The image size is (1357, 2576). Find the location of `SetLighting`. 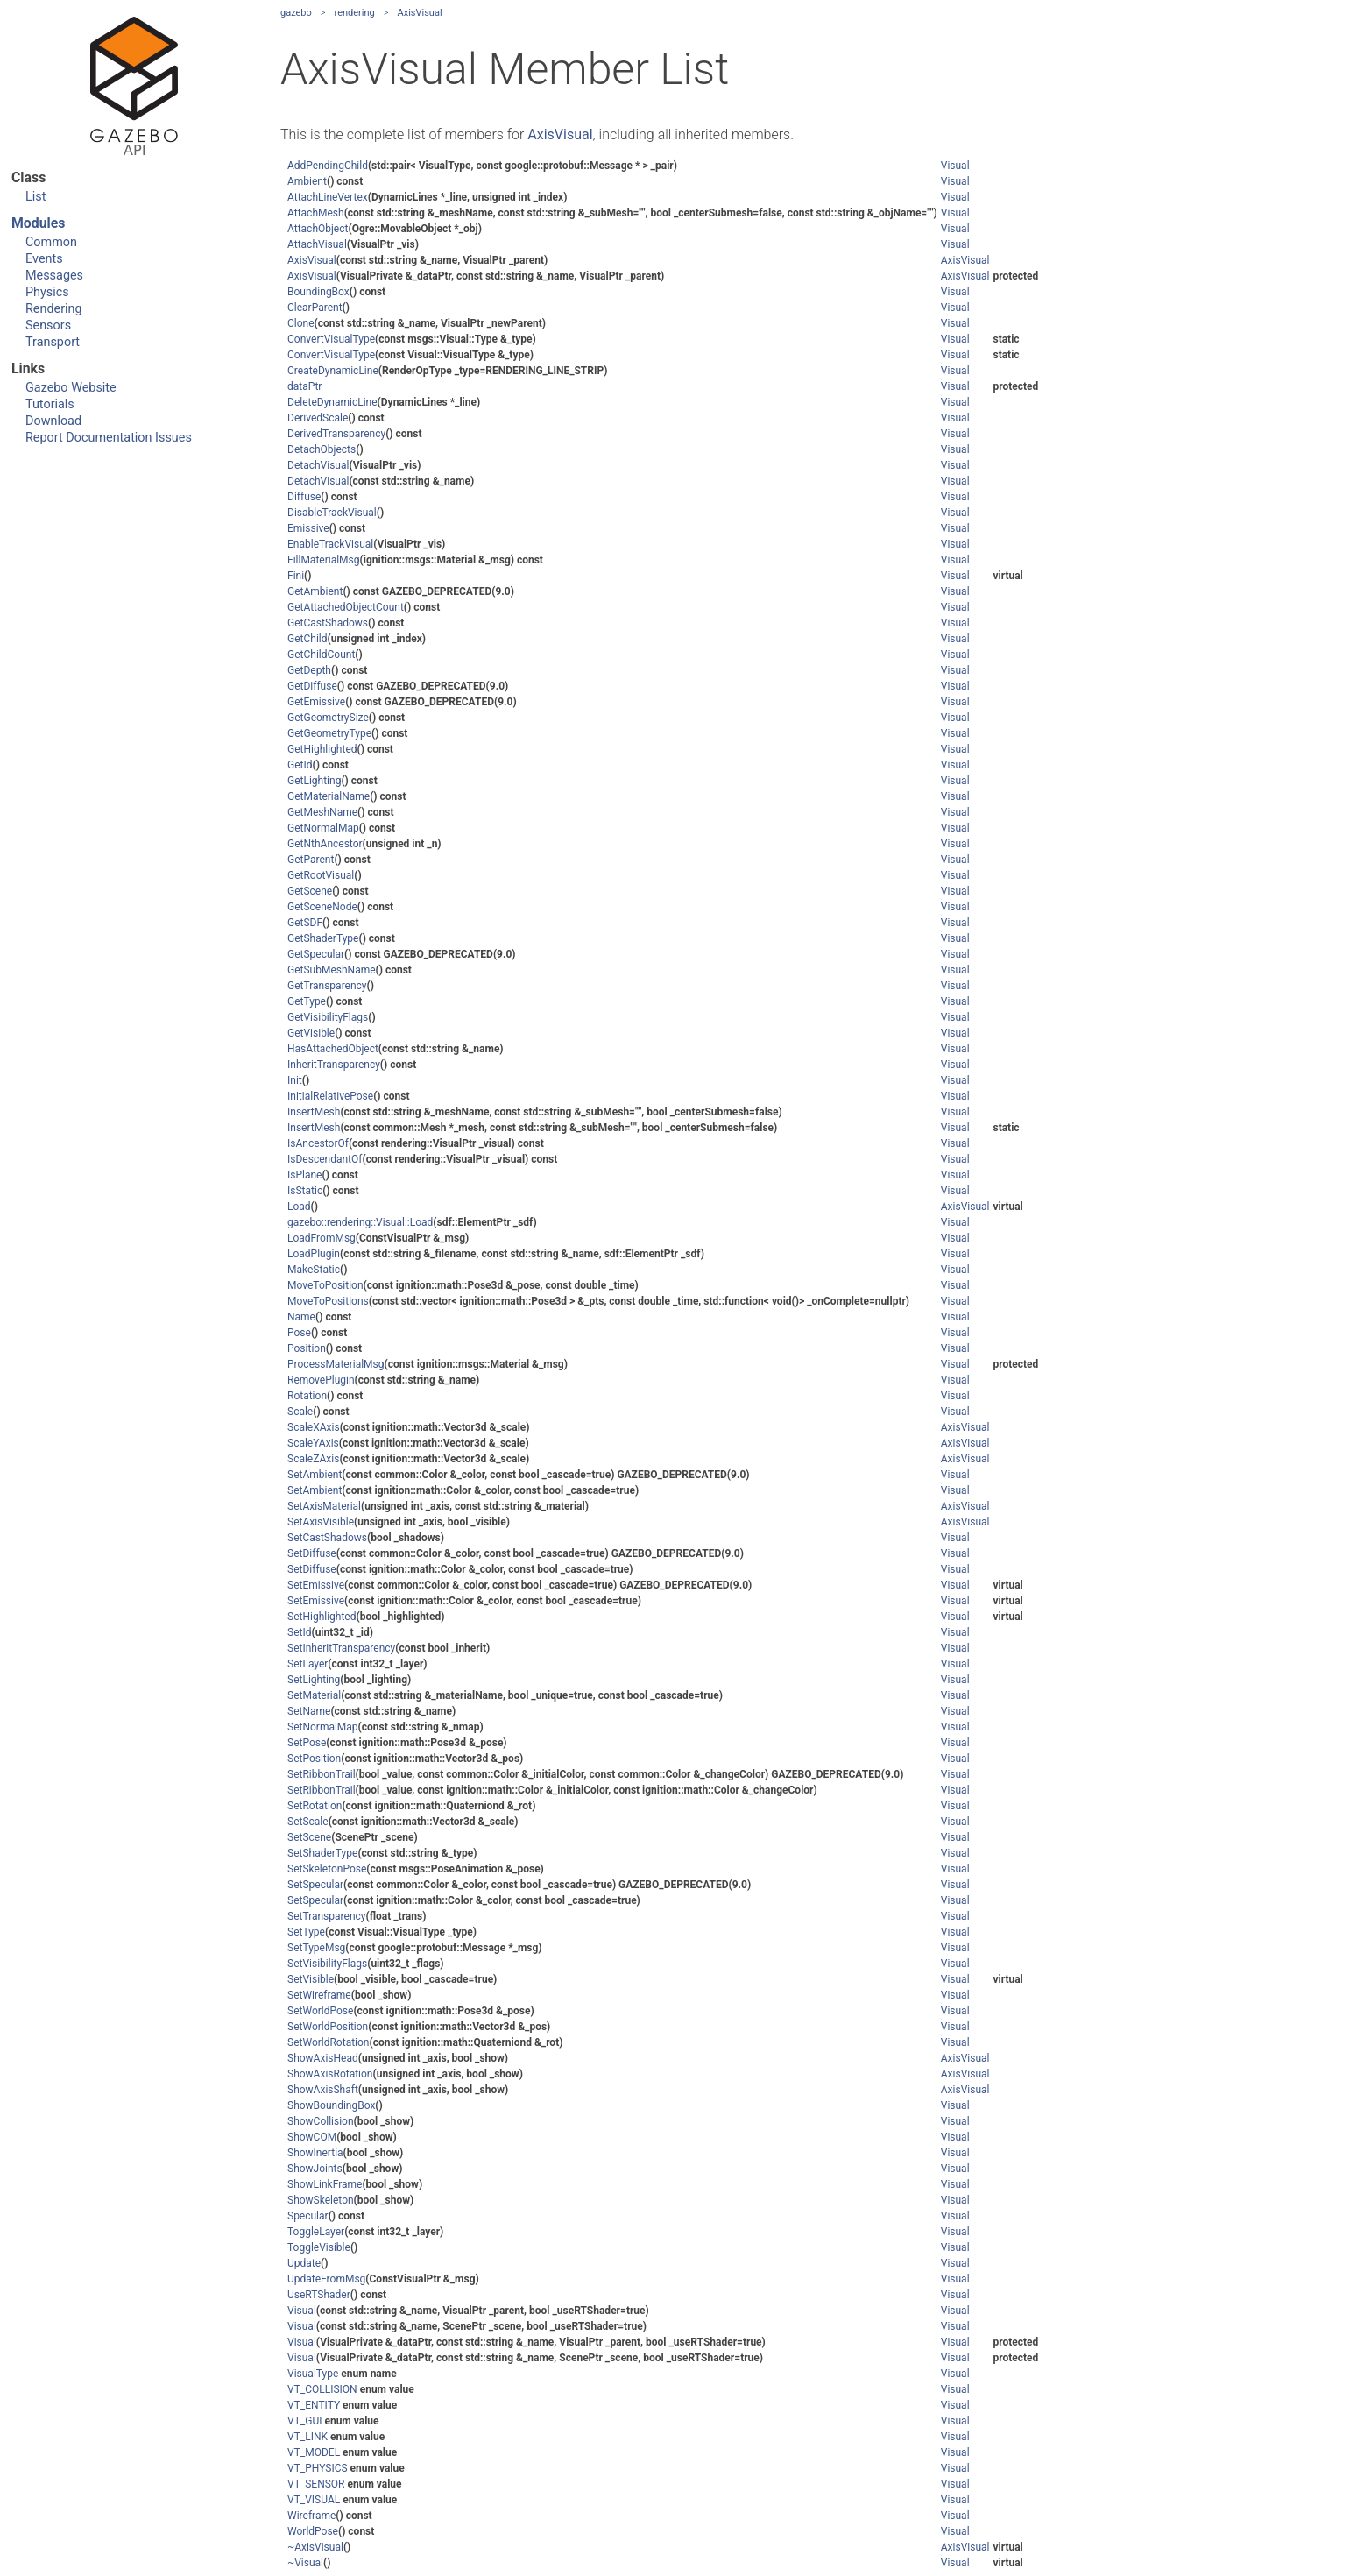

SetLighting is located at coordinates (313, 1680).